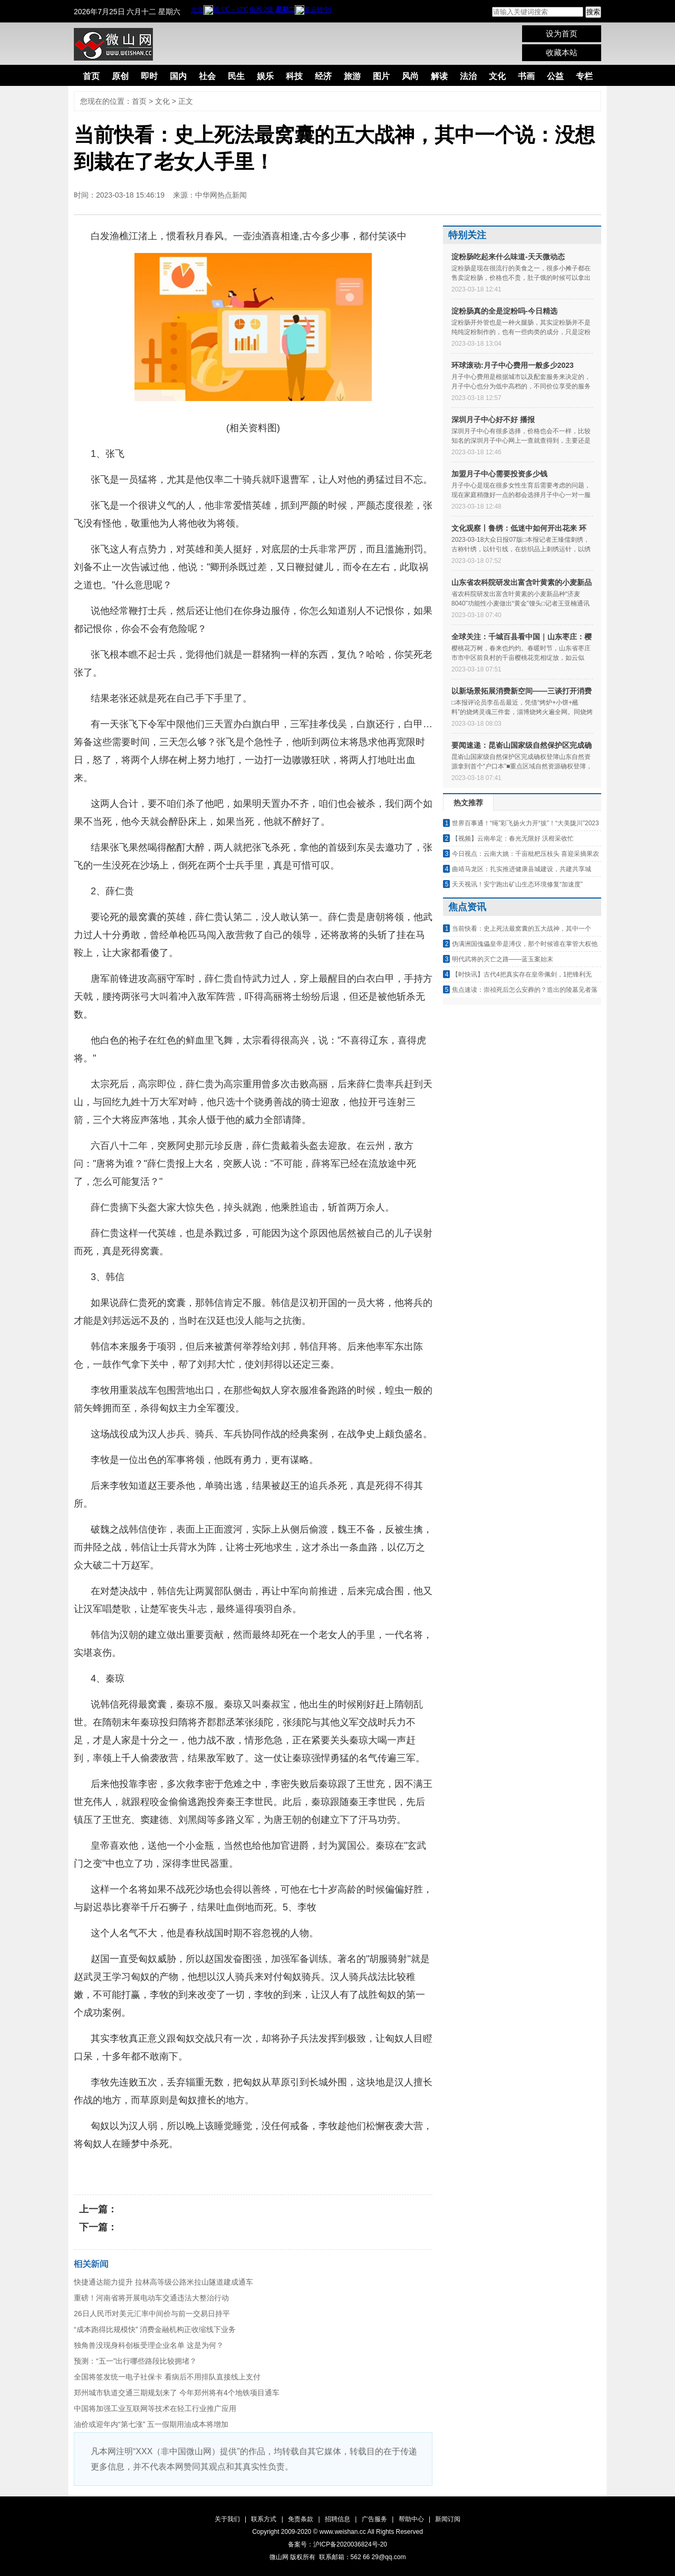 The image size is (675, 2576). Describe the element at coordinates (513, 838) in the screenshot. I see `【视频】云南牟定：春光无限好 沃柑采收忙` at that location.